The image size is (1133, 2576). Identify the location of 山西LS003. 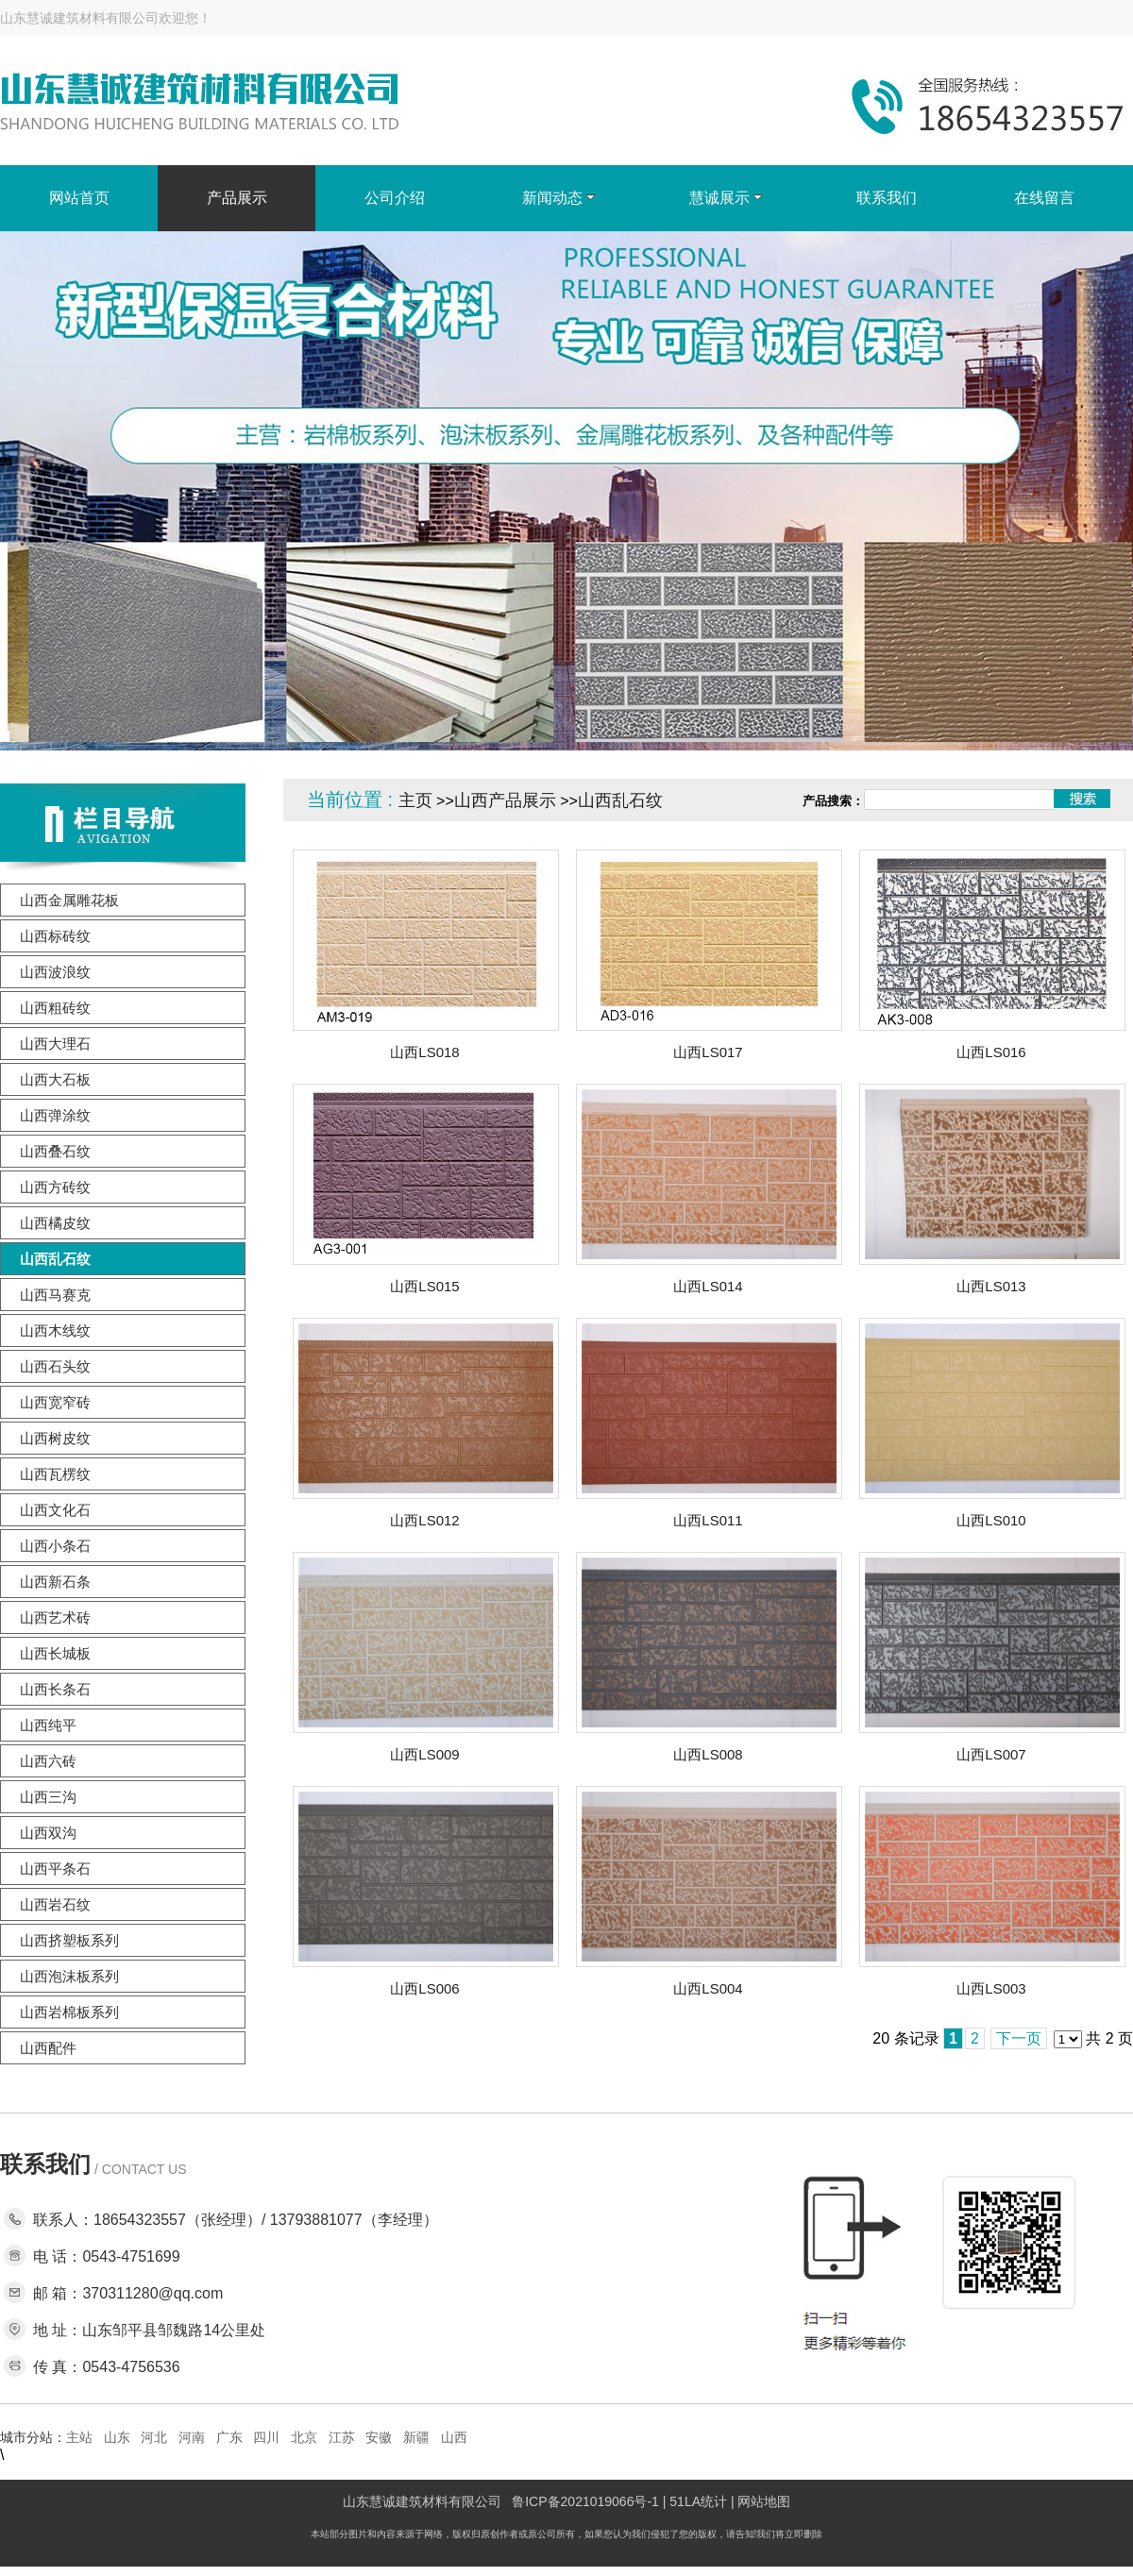
(990, 1988).